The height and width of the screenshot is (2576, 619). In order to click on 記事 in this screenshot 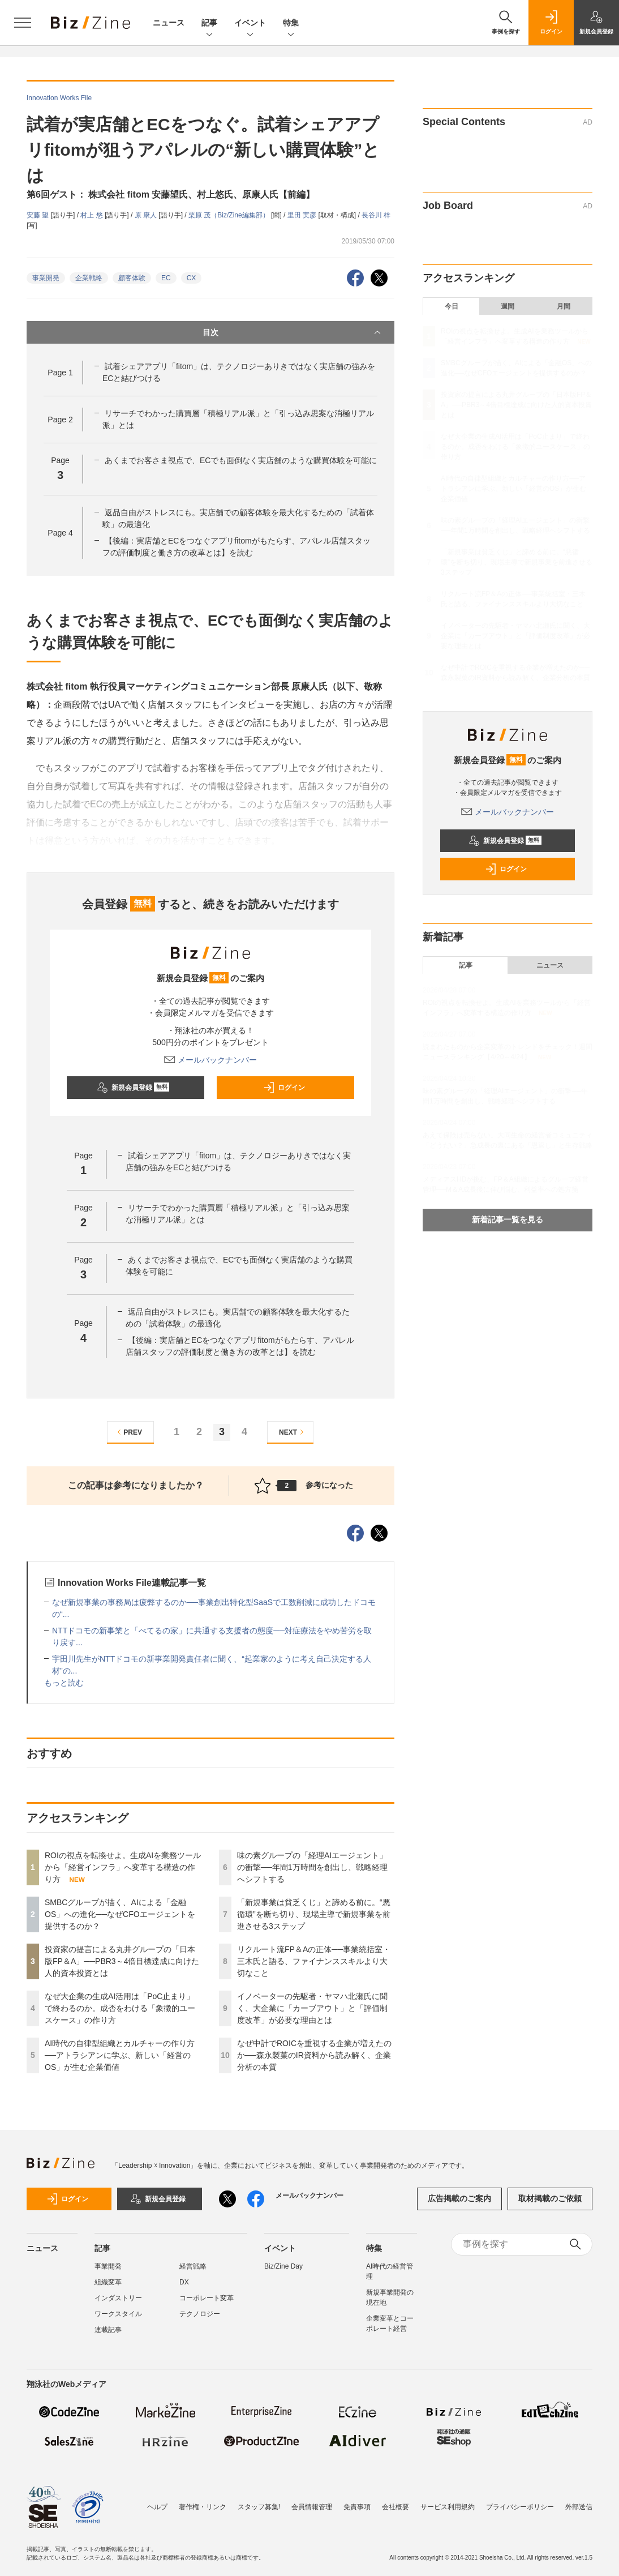, I will do `click(209, 23)`.